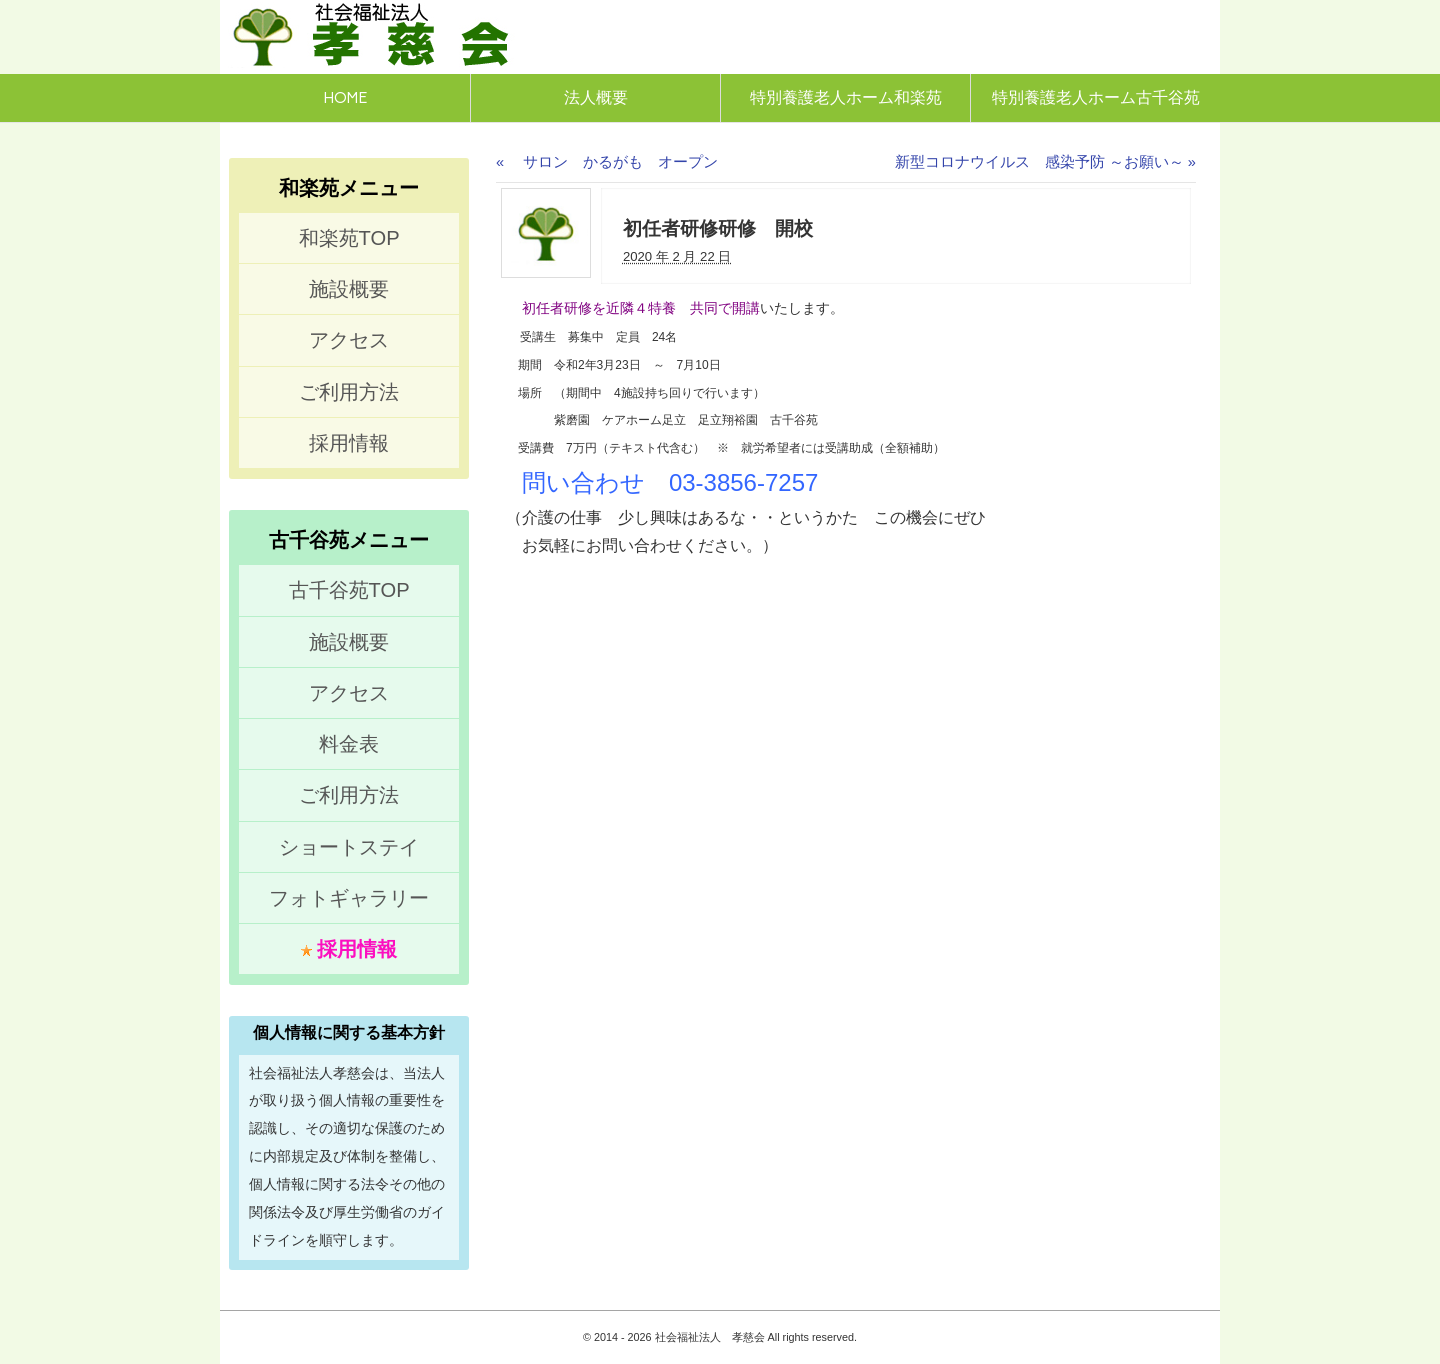 Image resolution: width=1440 pixels, height=1364 pixels. I want to click on 施設概要, so click(349, 289).